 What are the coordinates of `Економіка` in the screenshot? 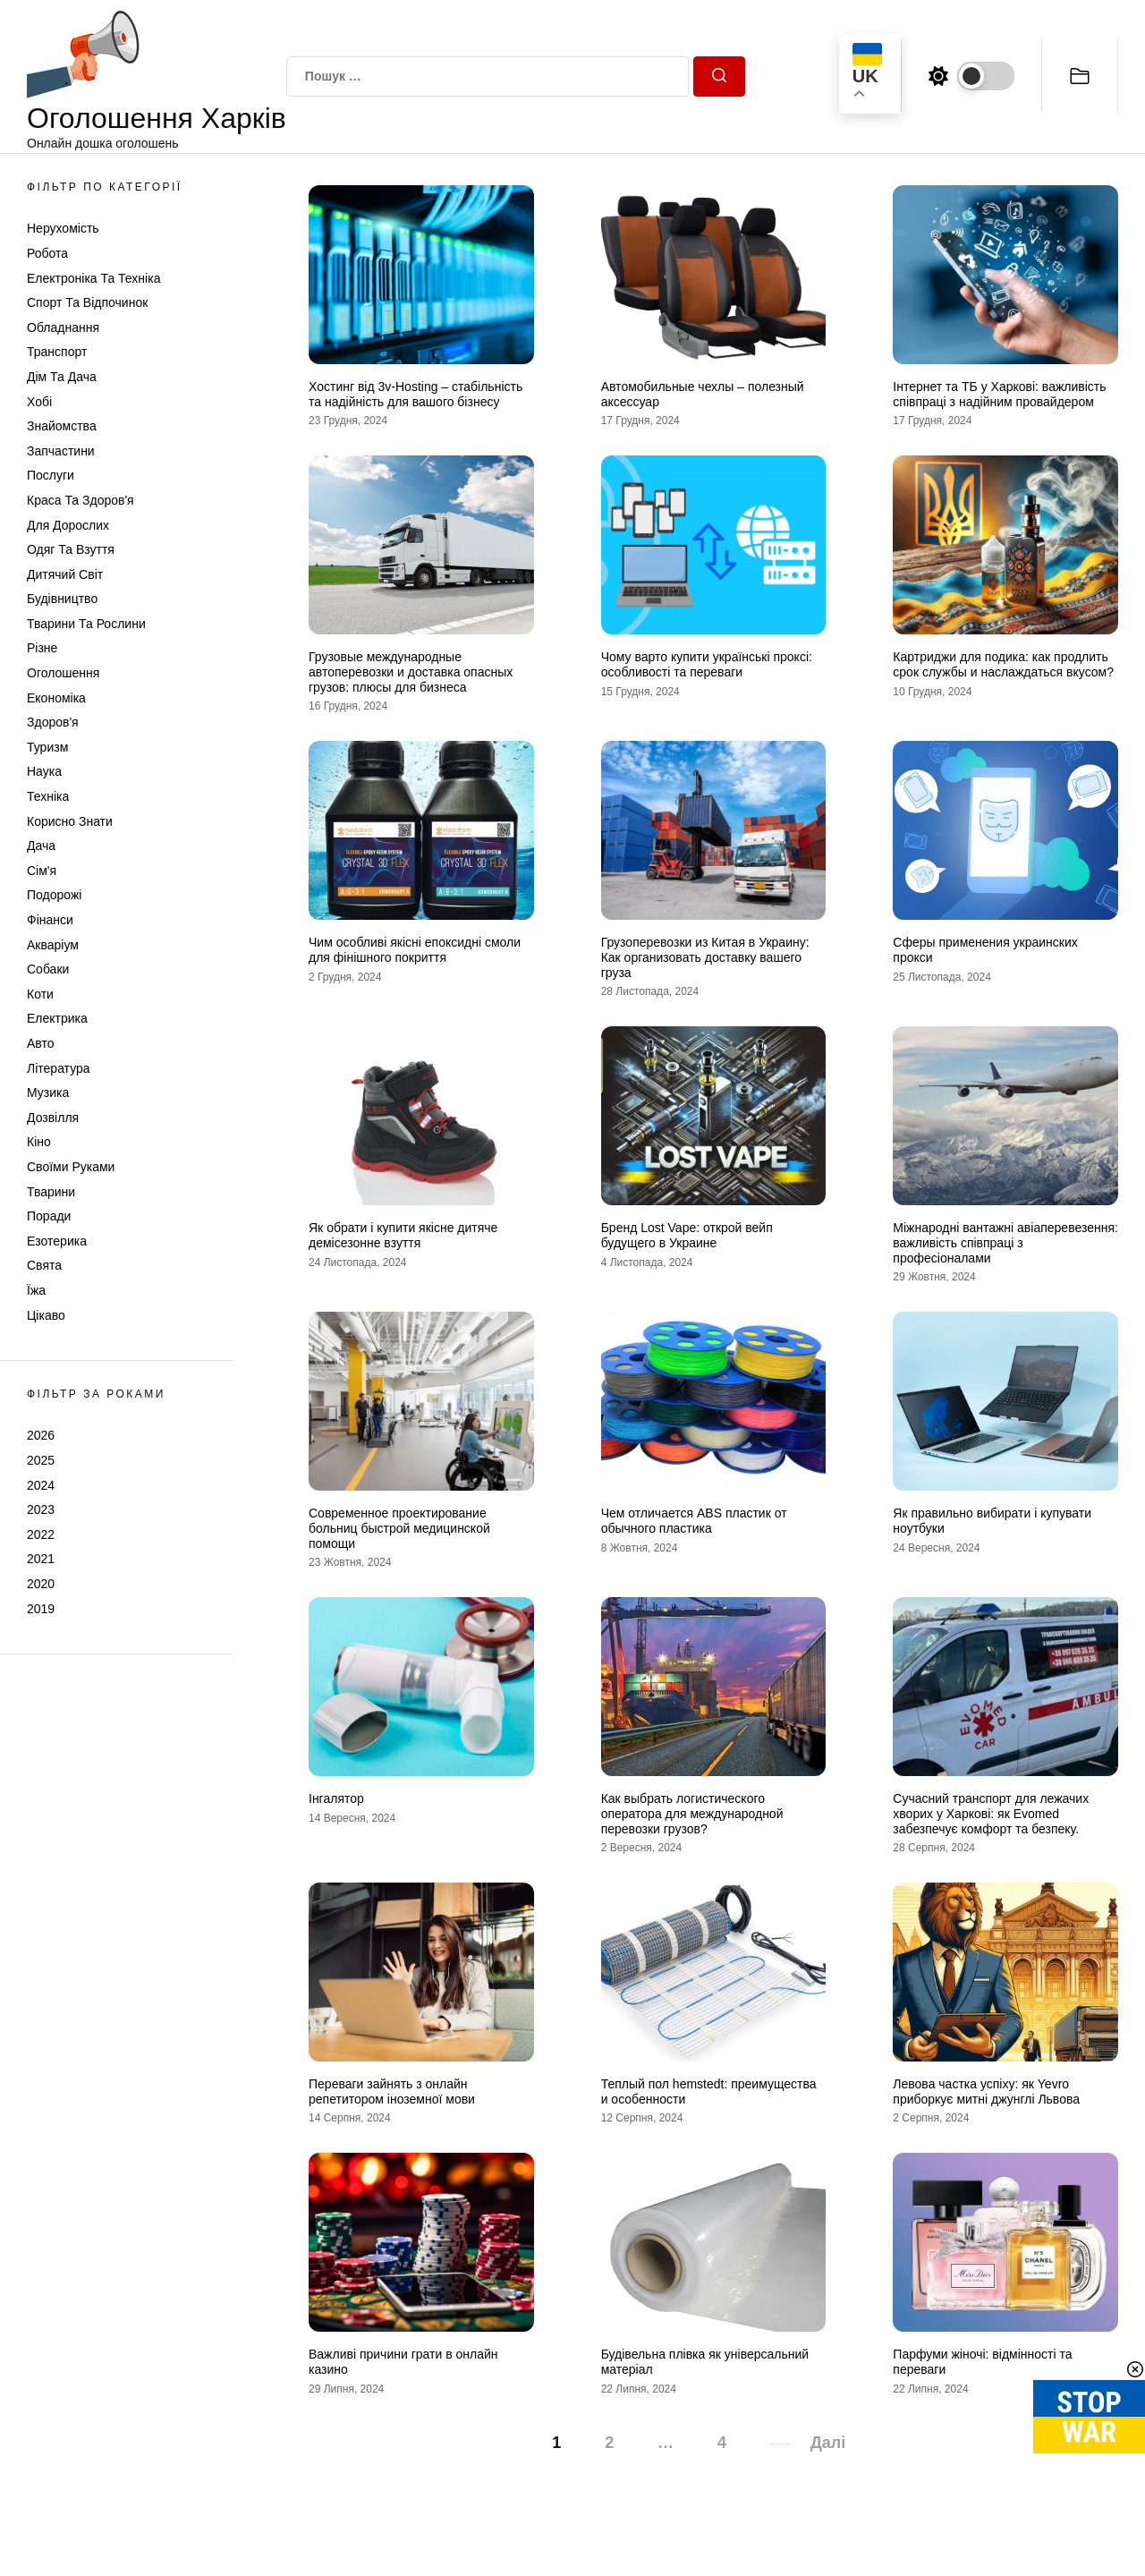 It's located at (56, 698).